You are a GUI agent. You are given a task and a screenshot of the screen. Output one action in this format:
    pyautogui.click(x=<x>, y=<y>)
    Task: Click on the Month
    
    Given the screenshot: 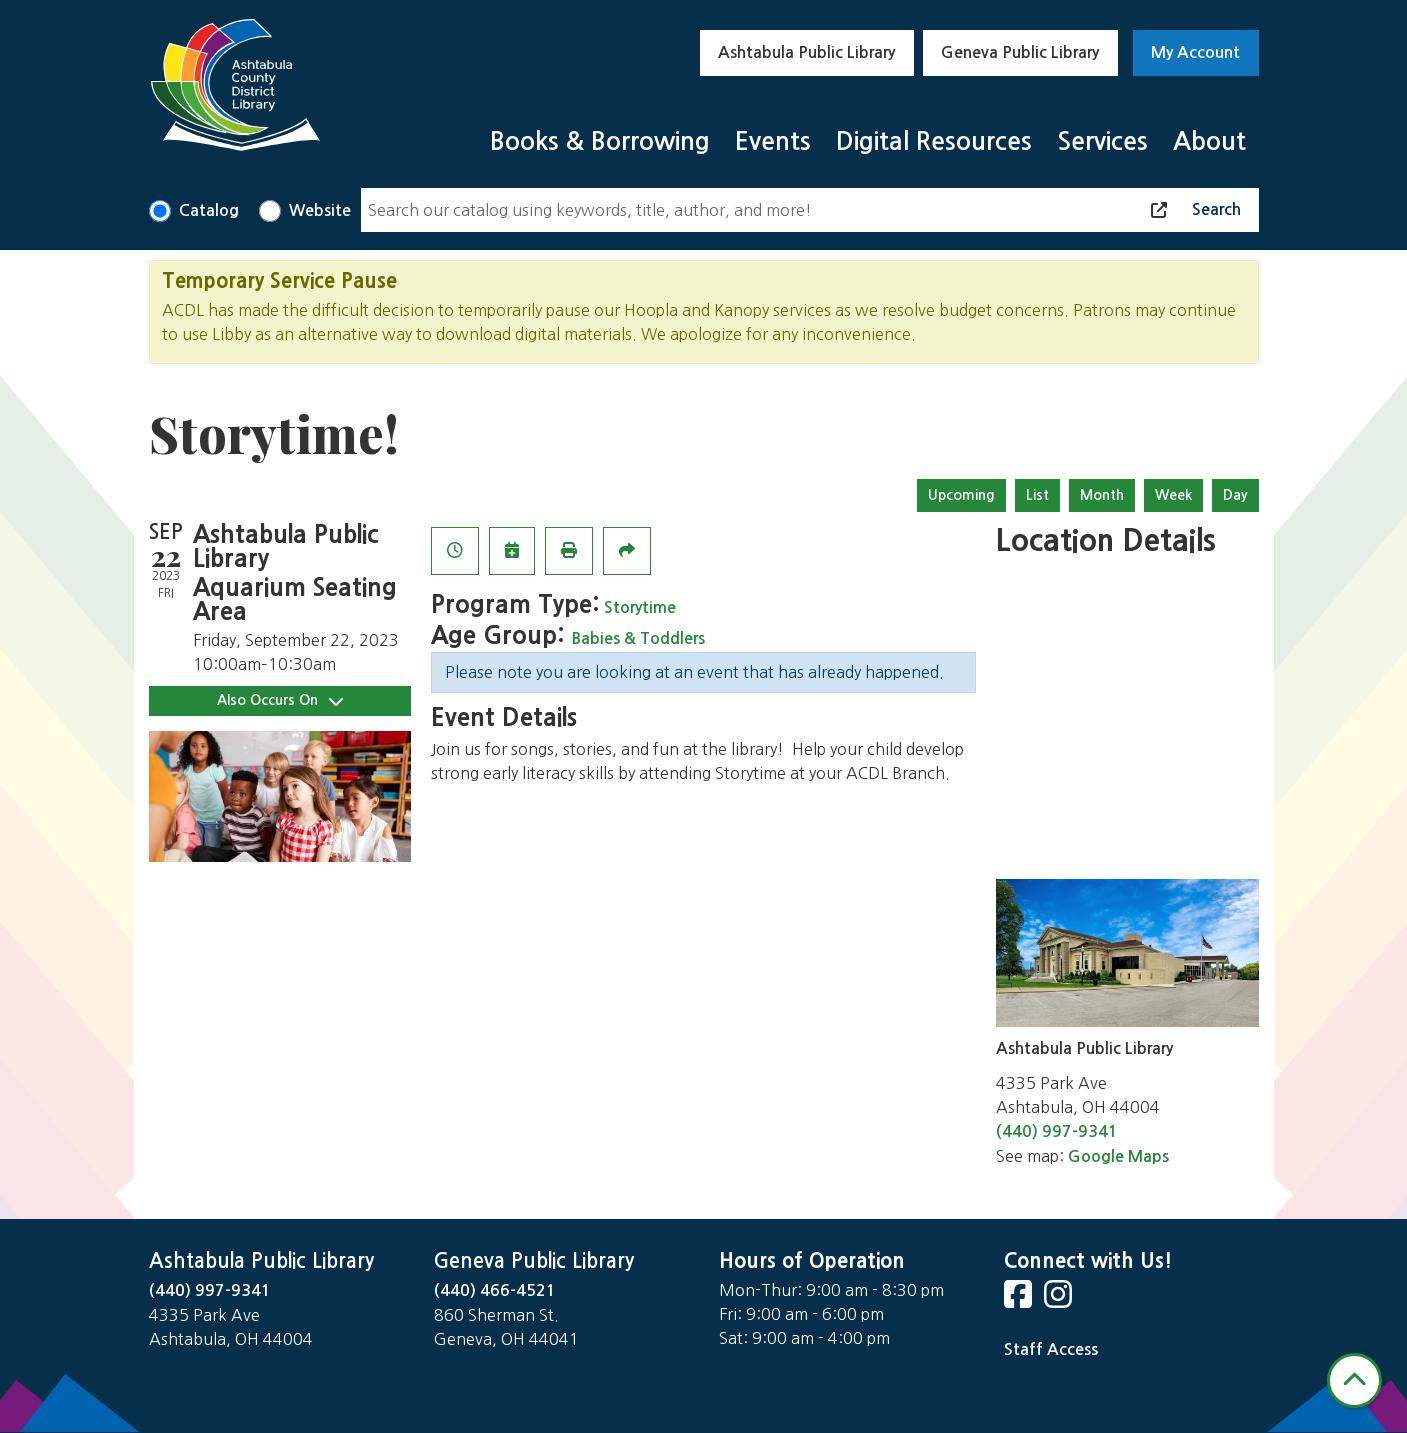 What is the action you would take?
    pyautogui.click(x=1102, y=495)
    